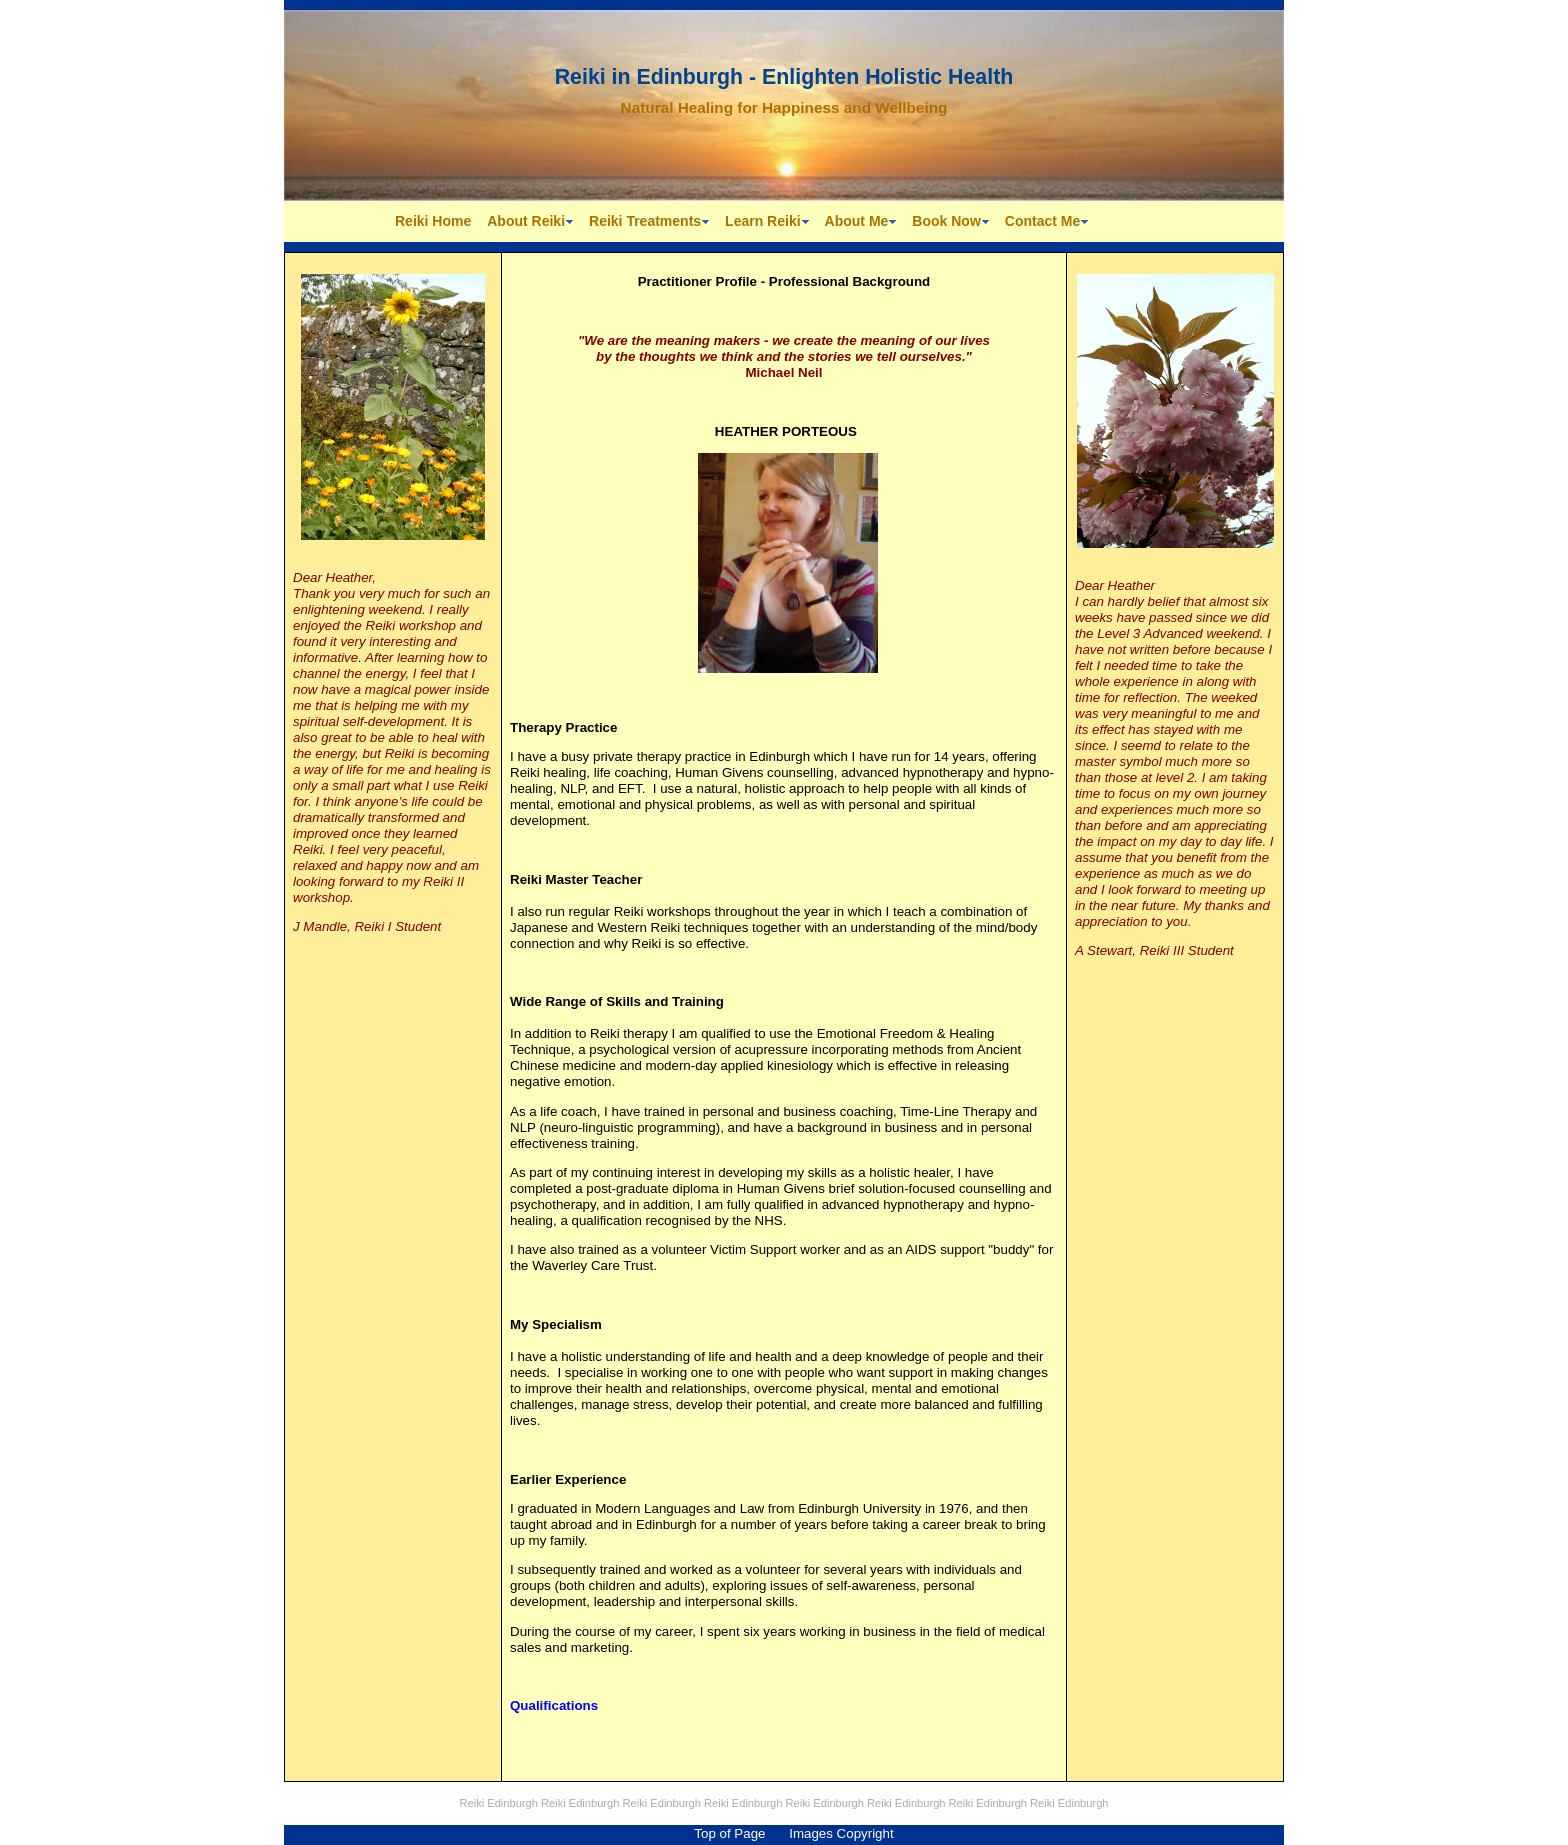  Describe the element at coordinates (841, 1833) in the screenshot. I see `Images Copyright` at that location.